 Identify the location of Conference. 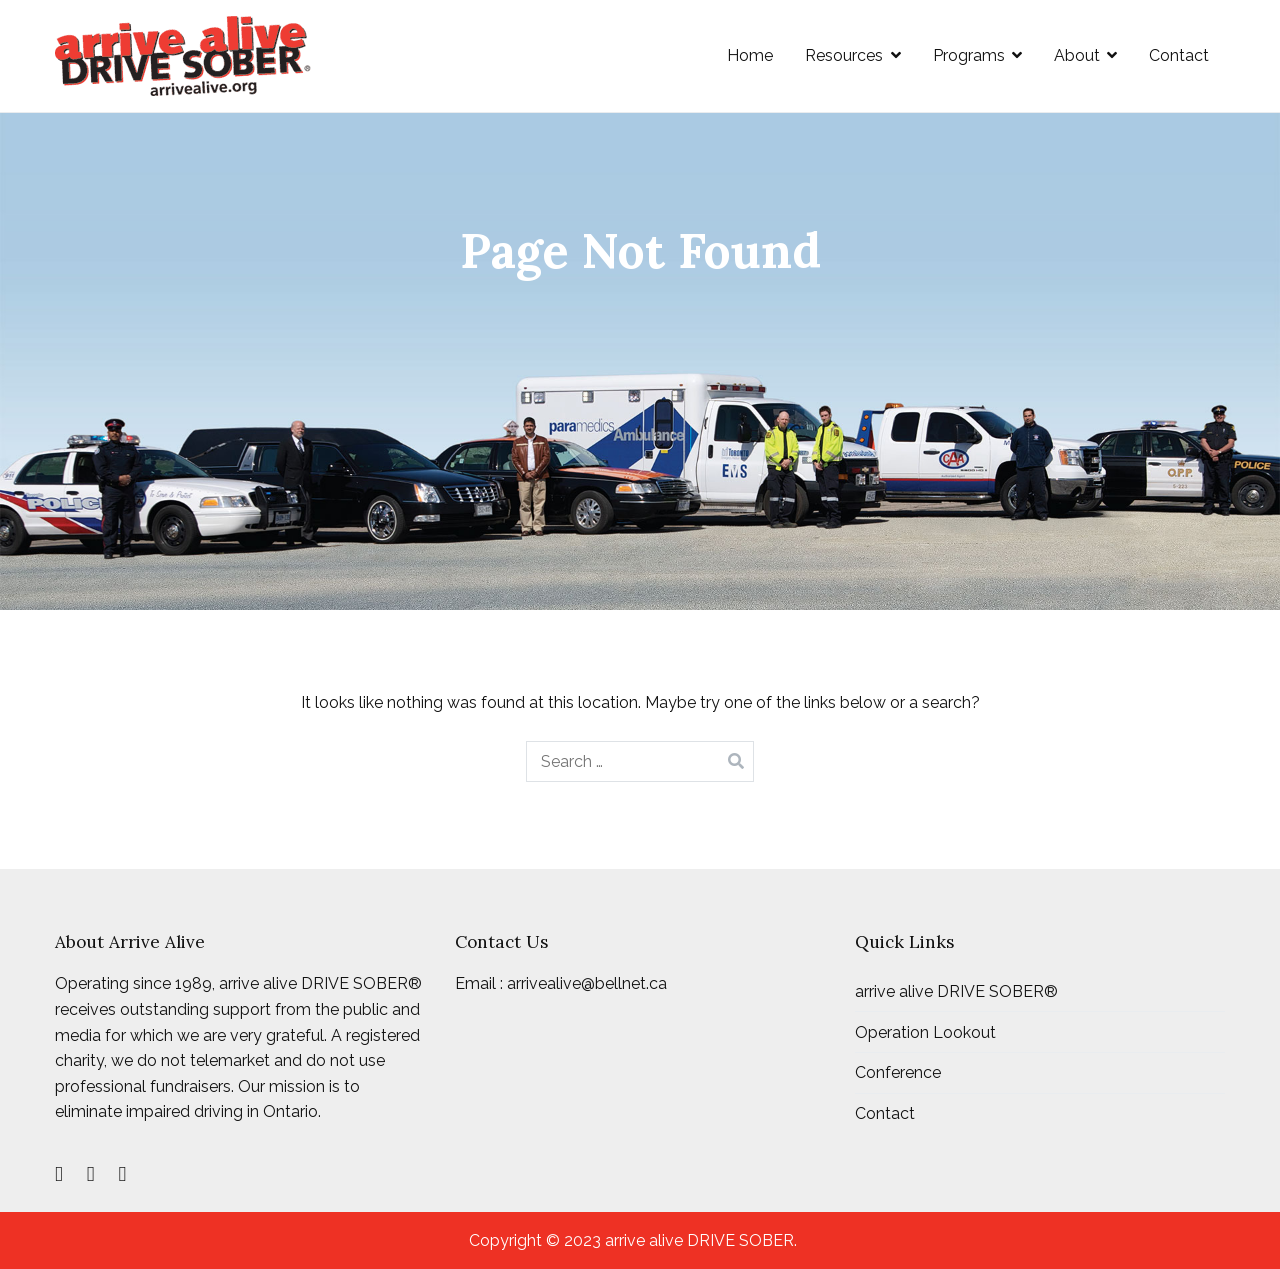
(898, 1072).